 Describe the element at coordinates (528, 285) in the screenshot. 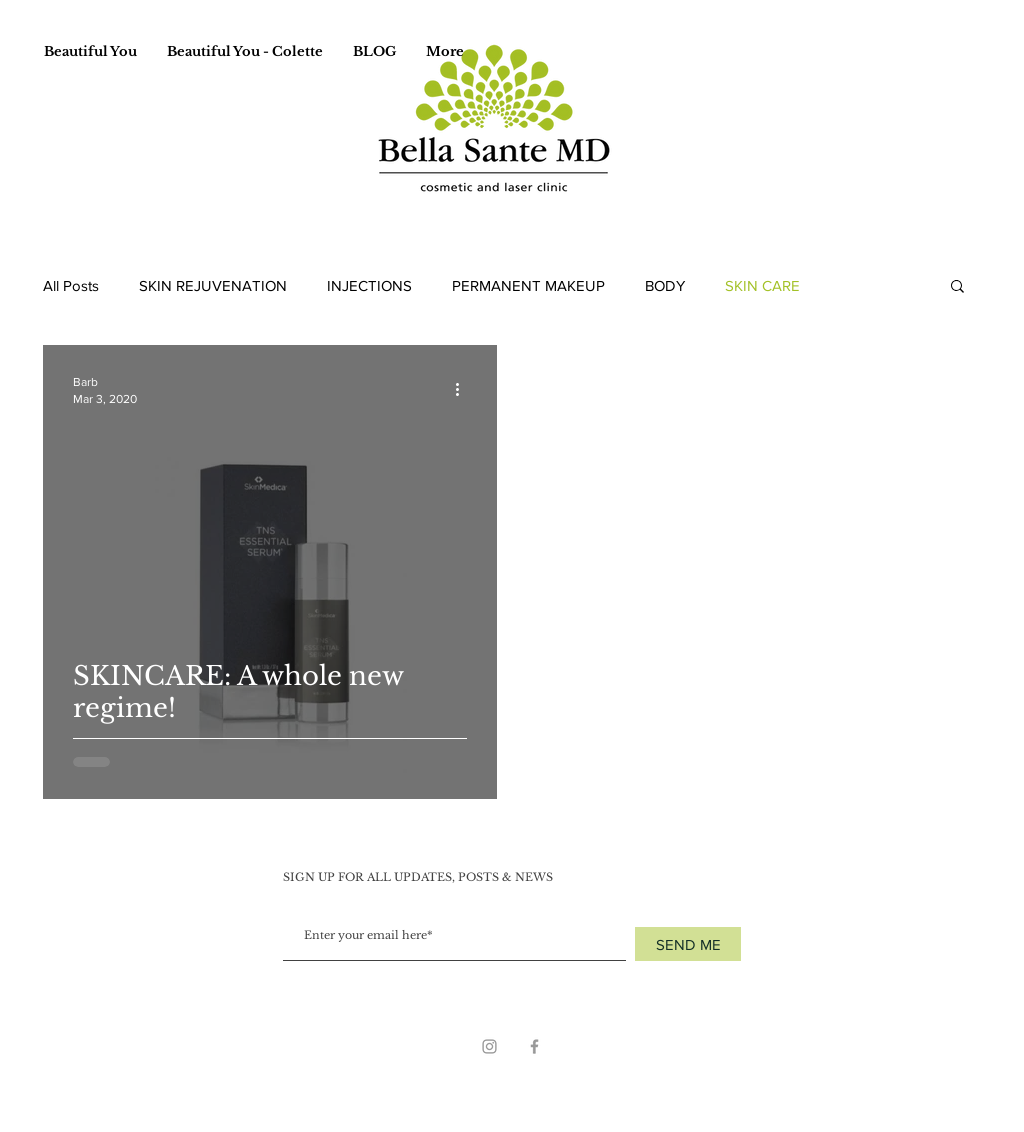

I see `PERMANENT MAKEUP` at that location.